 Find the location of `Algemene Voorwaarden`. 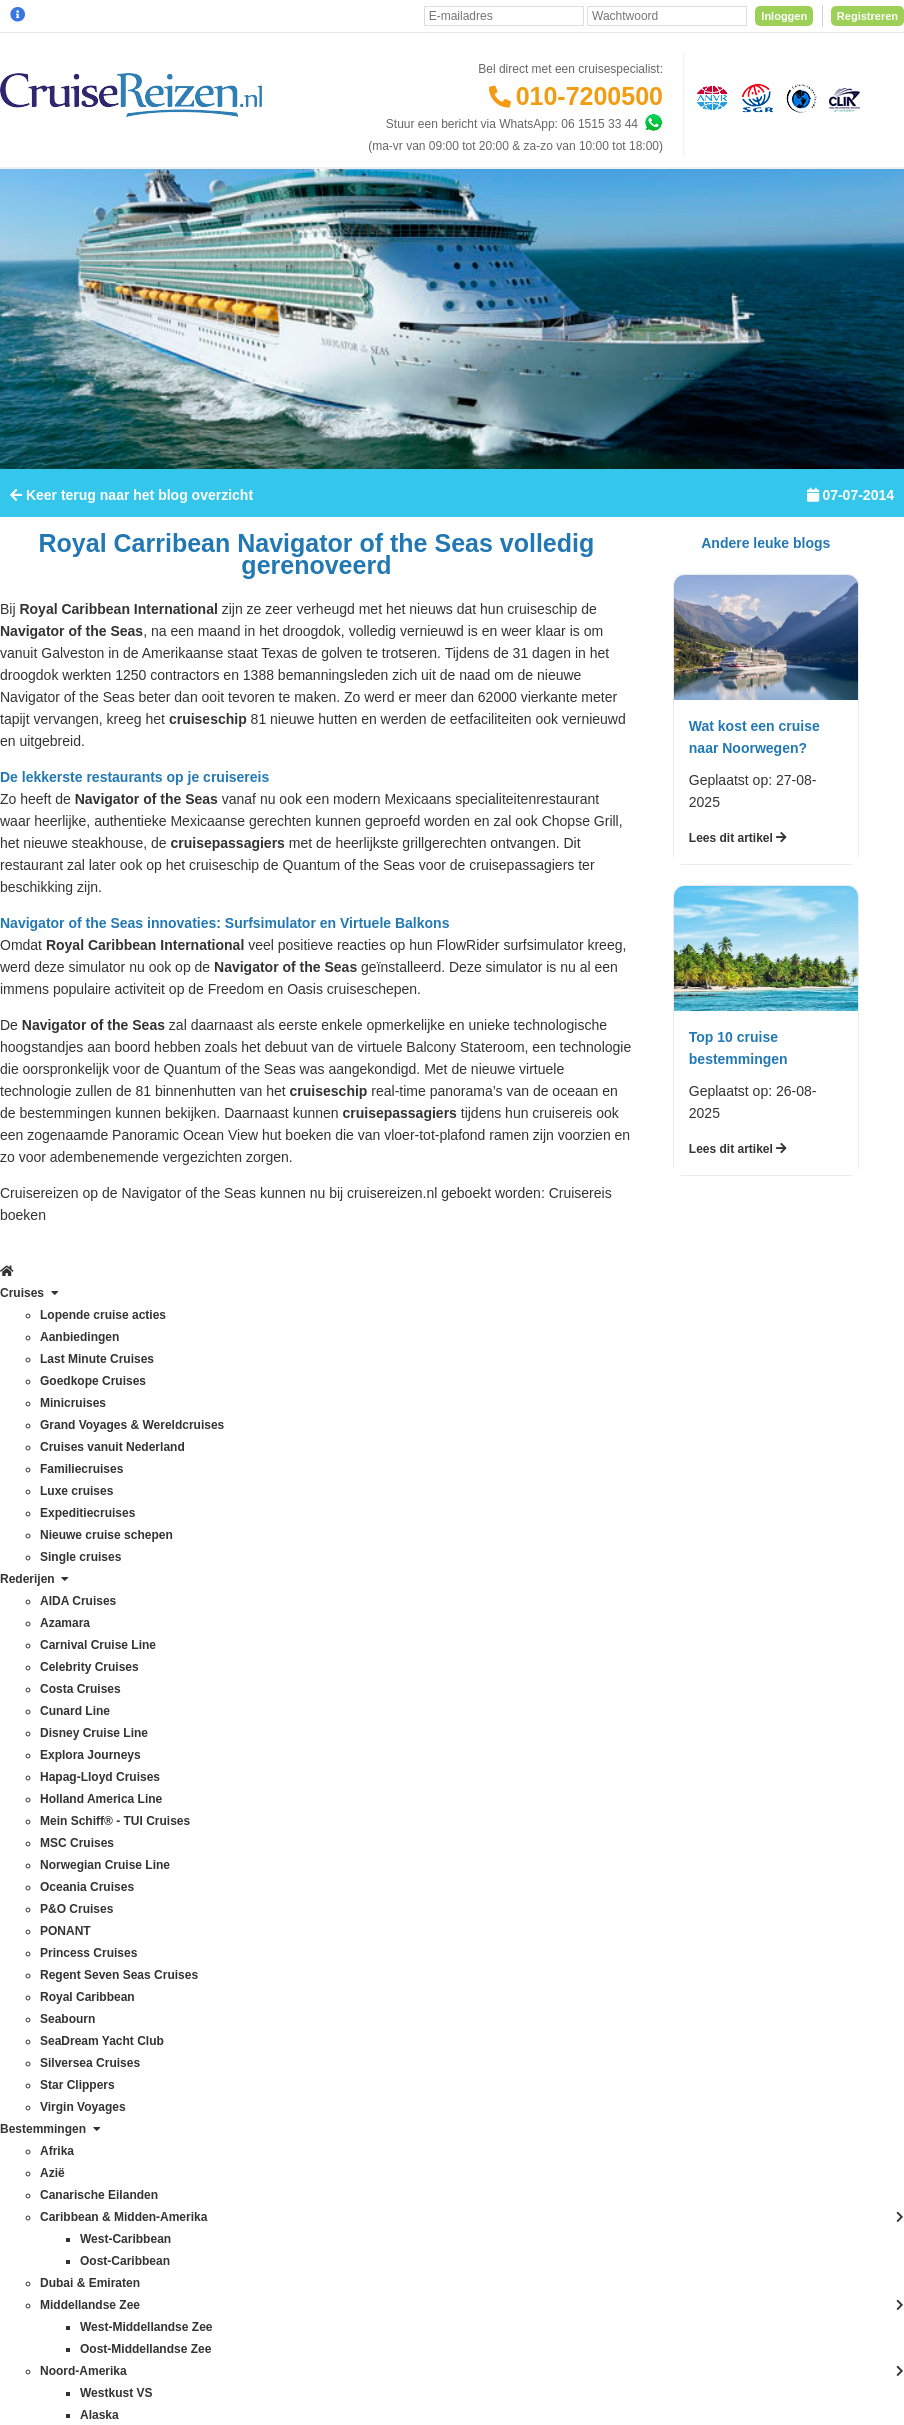

Algemene Voorwaarden is located at coordinates (511, 2228).